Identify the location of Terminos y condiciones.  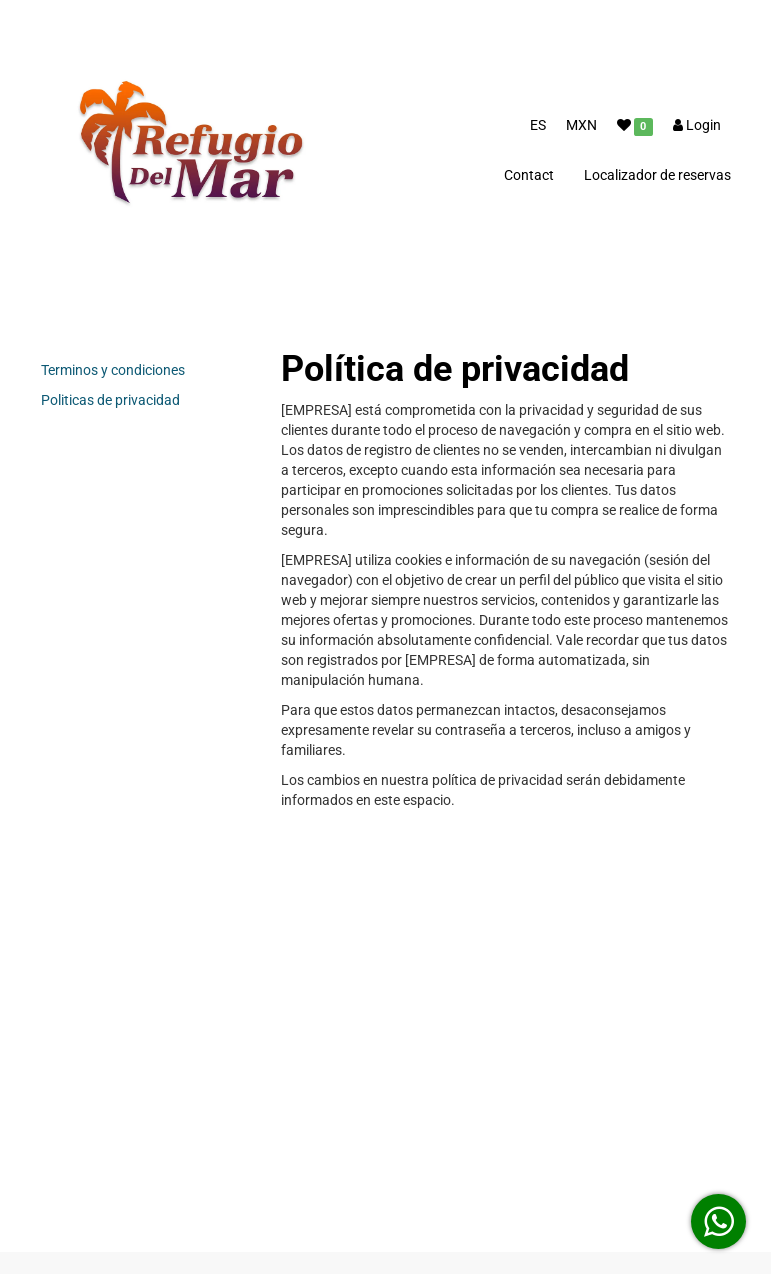
(113, 370).